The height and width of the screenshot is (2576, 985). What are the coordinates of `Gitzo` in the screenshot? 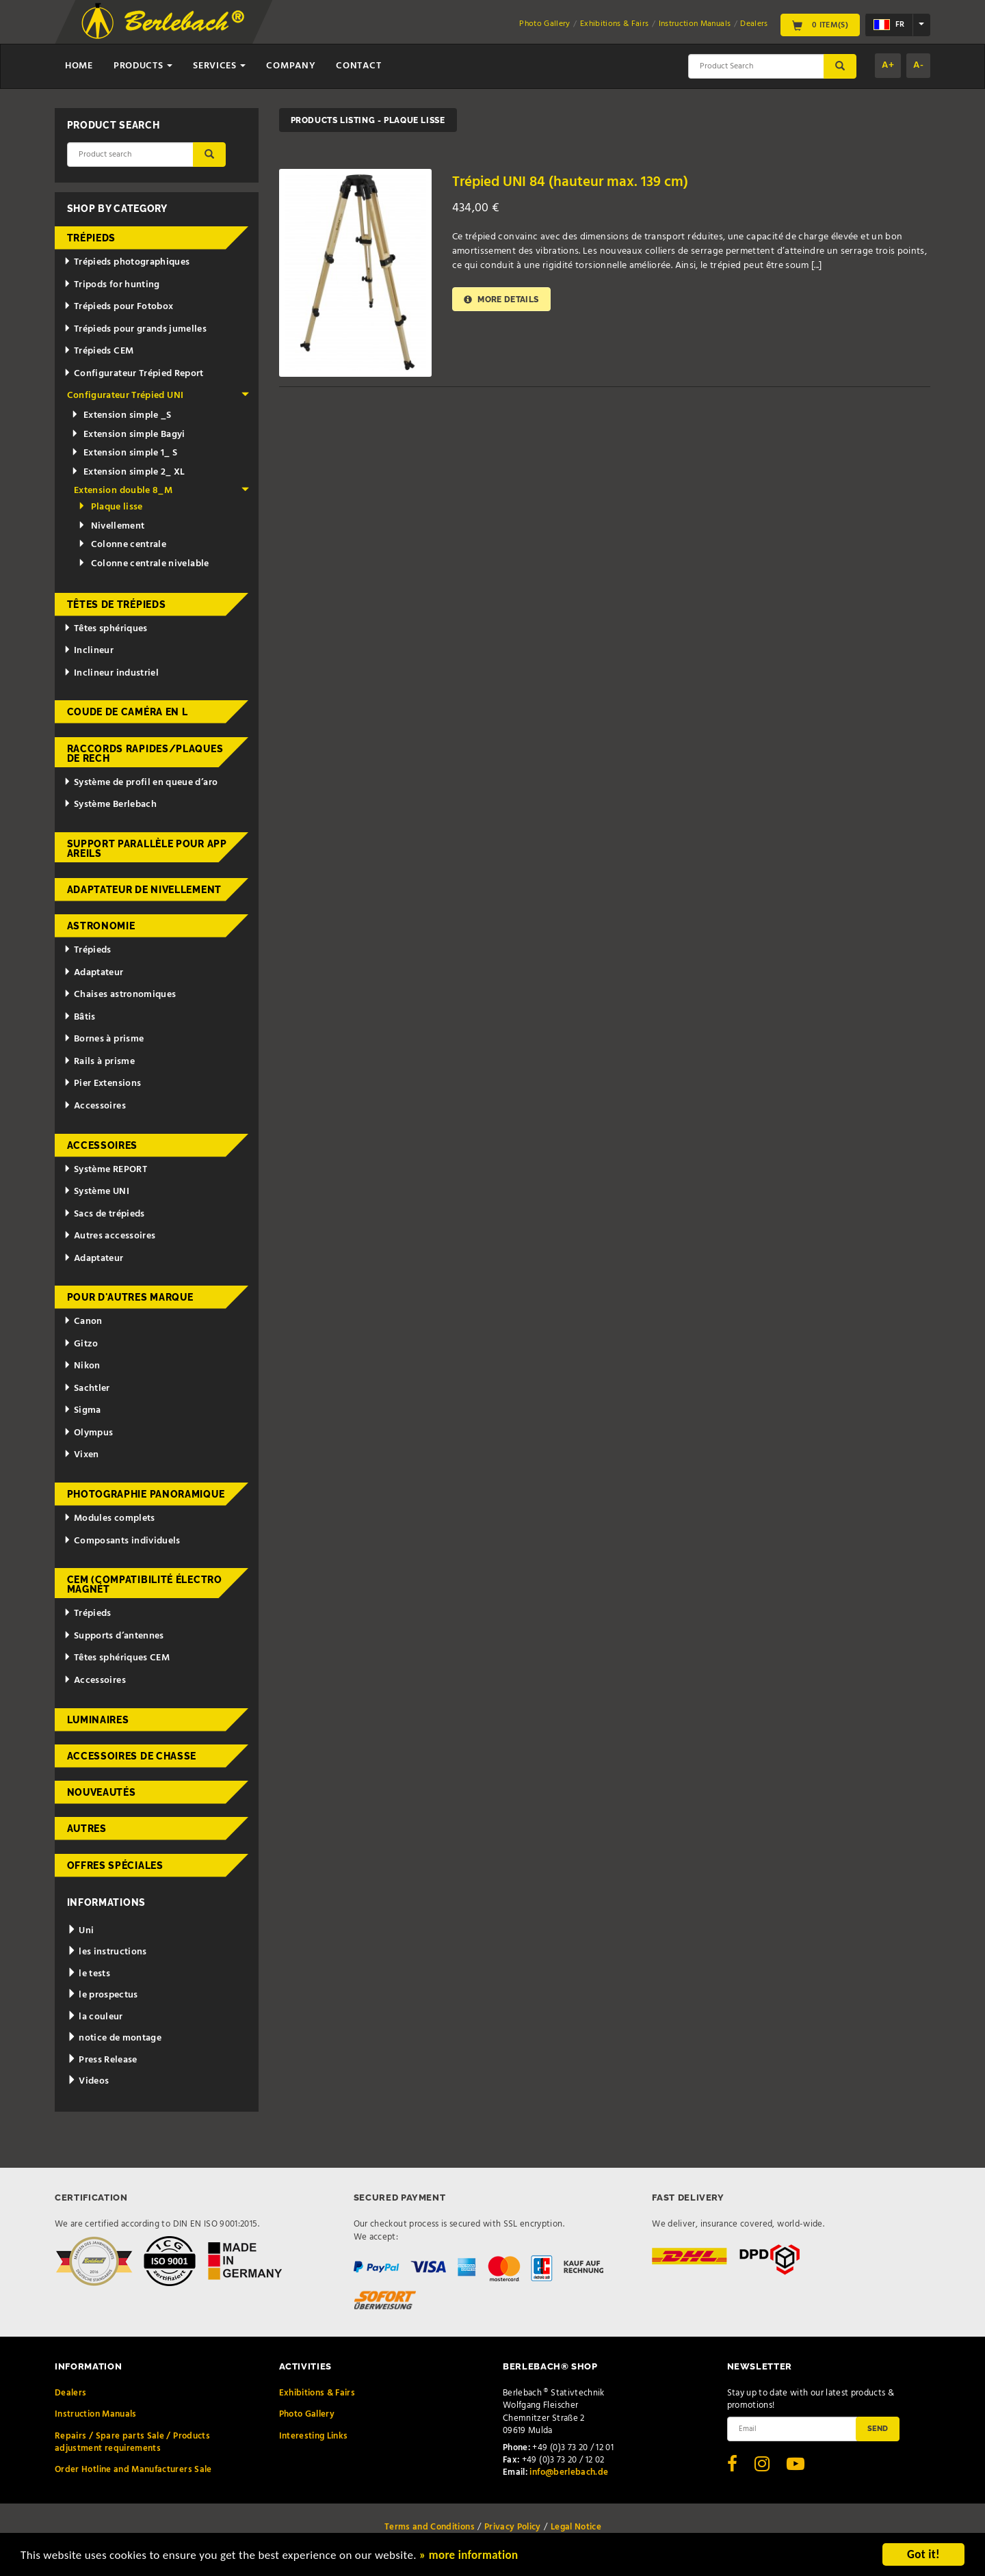 It's located at (81, 1344).